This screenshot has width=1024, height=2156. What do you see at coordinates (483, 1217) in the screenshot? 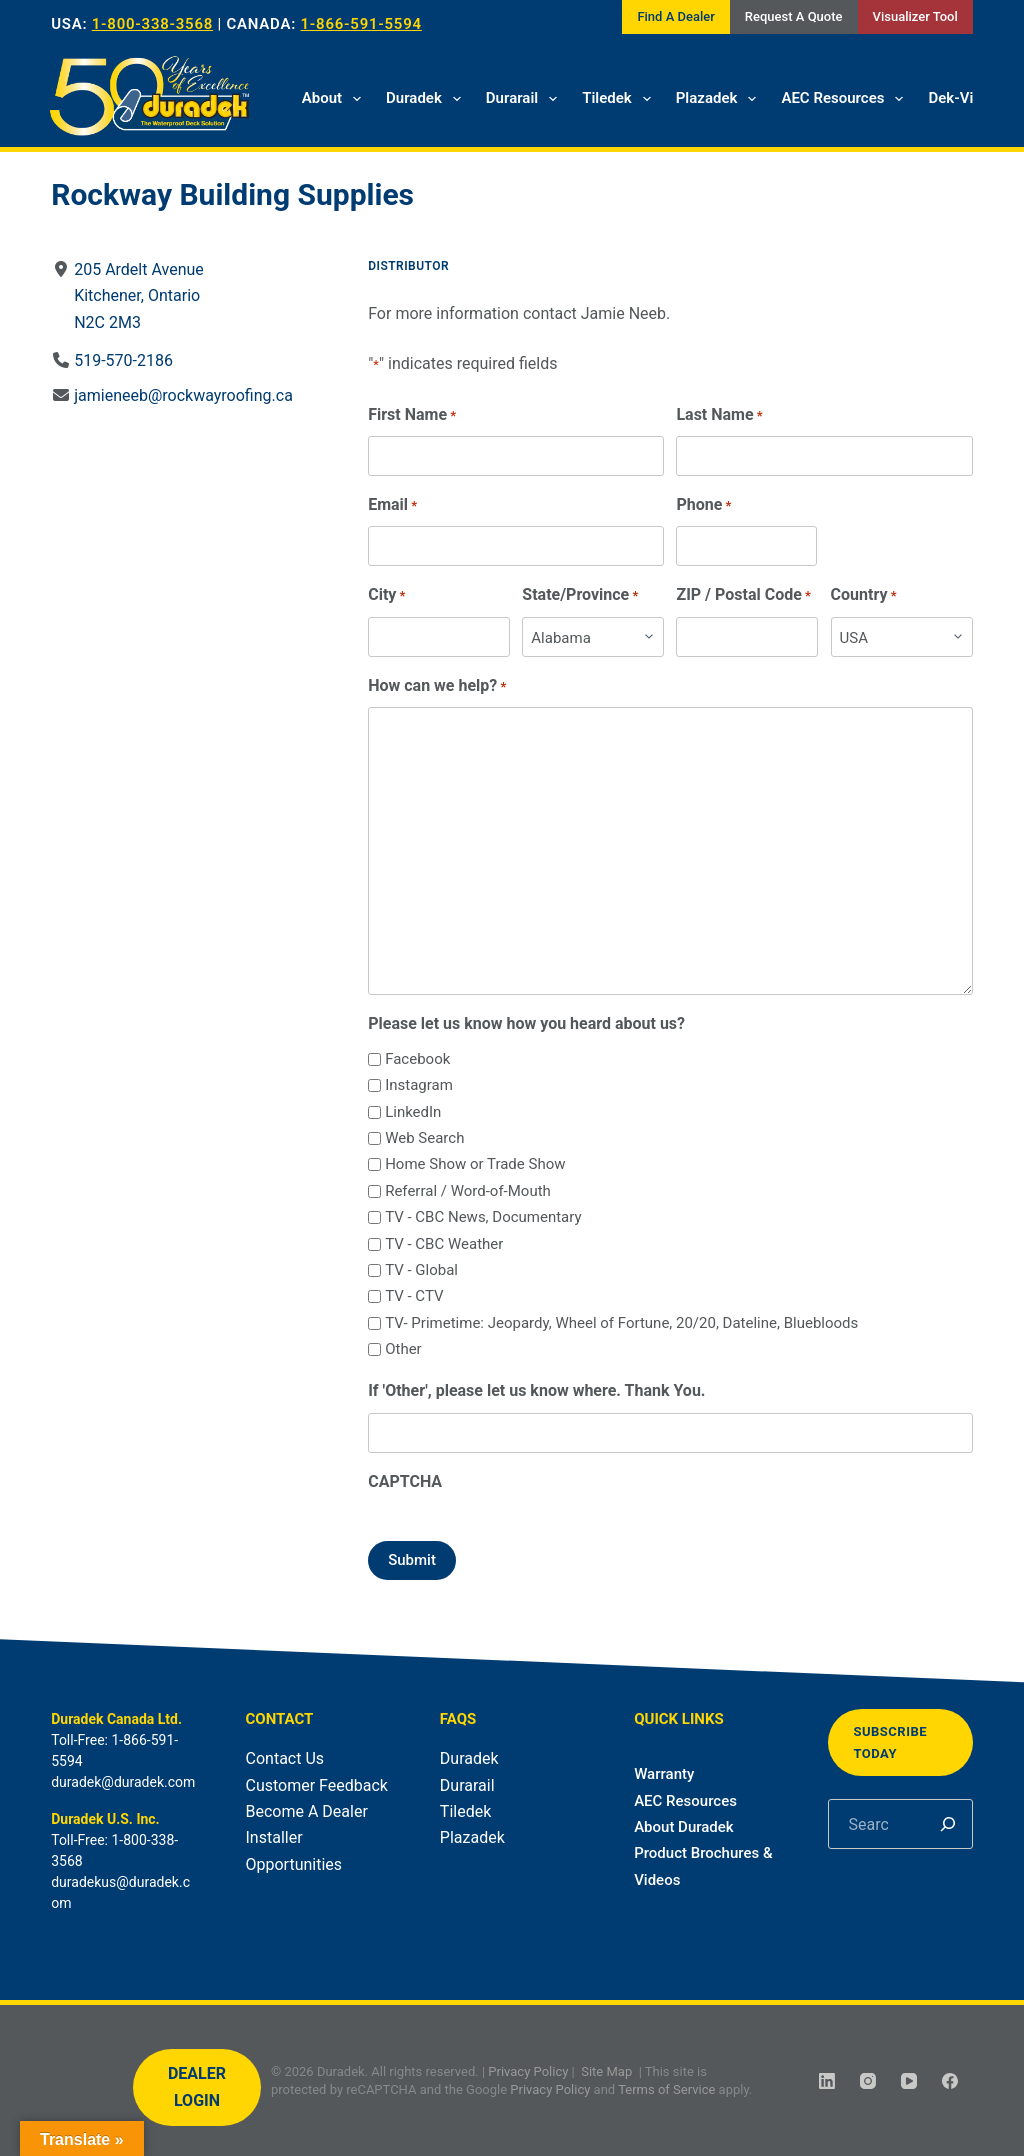
I see `TV - CBC News, Documentary` at bounding box center [483, 1217].